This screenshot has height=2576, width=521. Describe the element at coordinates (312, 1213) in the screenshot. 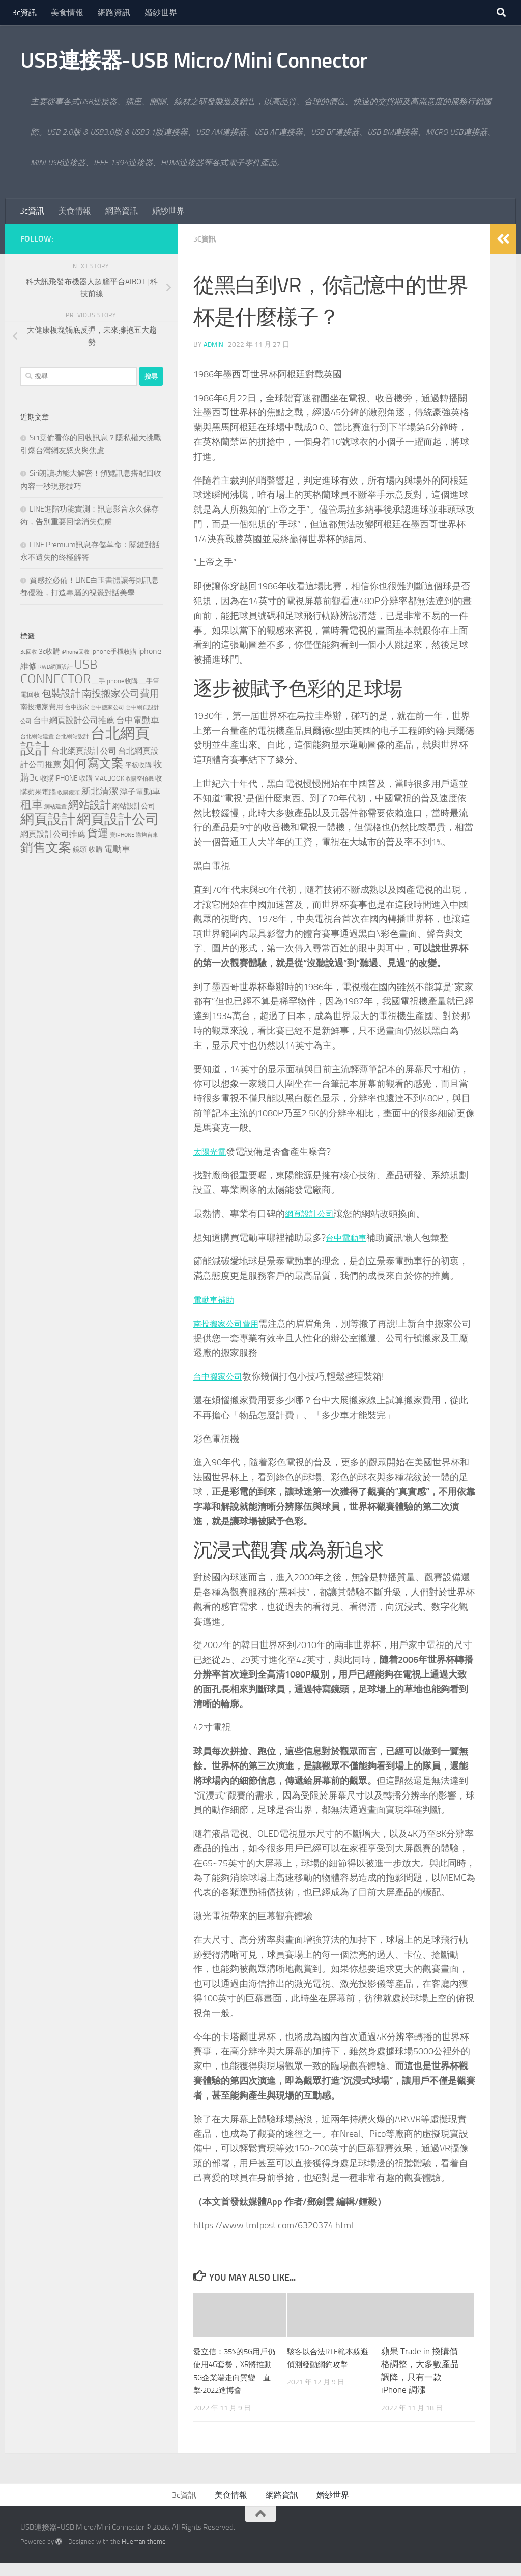

I see `網頁設計公司` at that location.